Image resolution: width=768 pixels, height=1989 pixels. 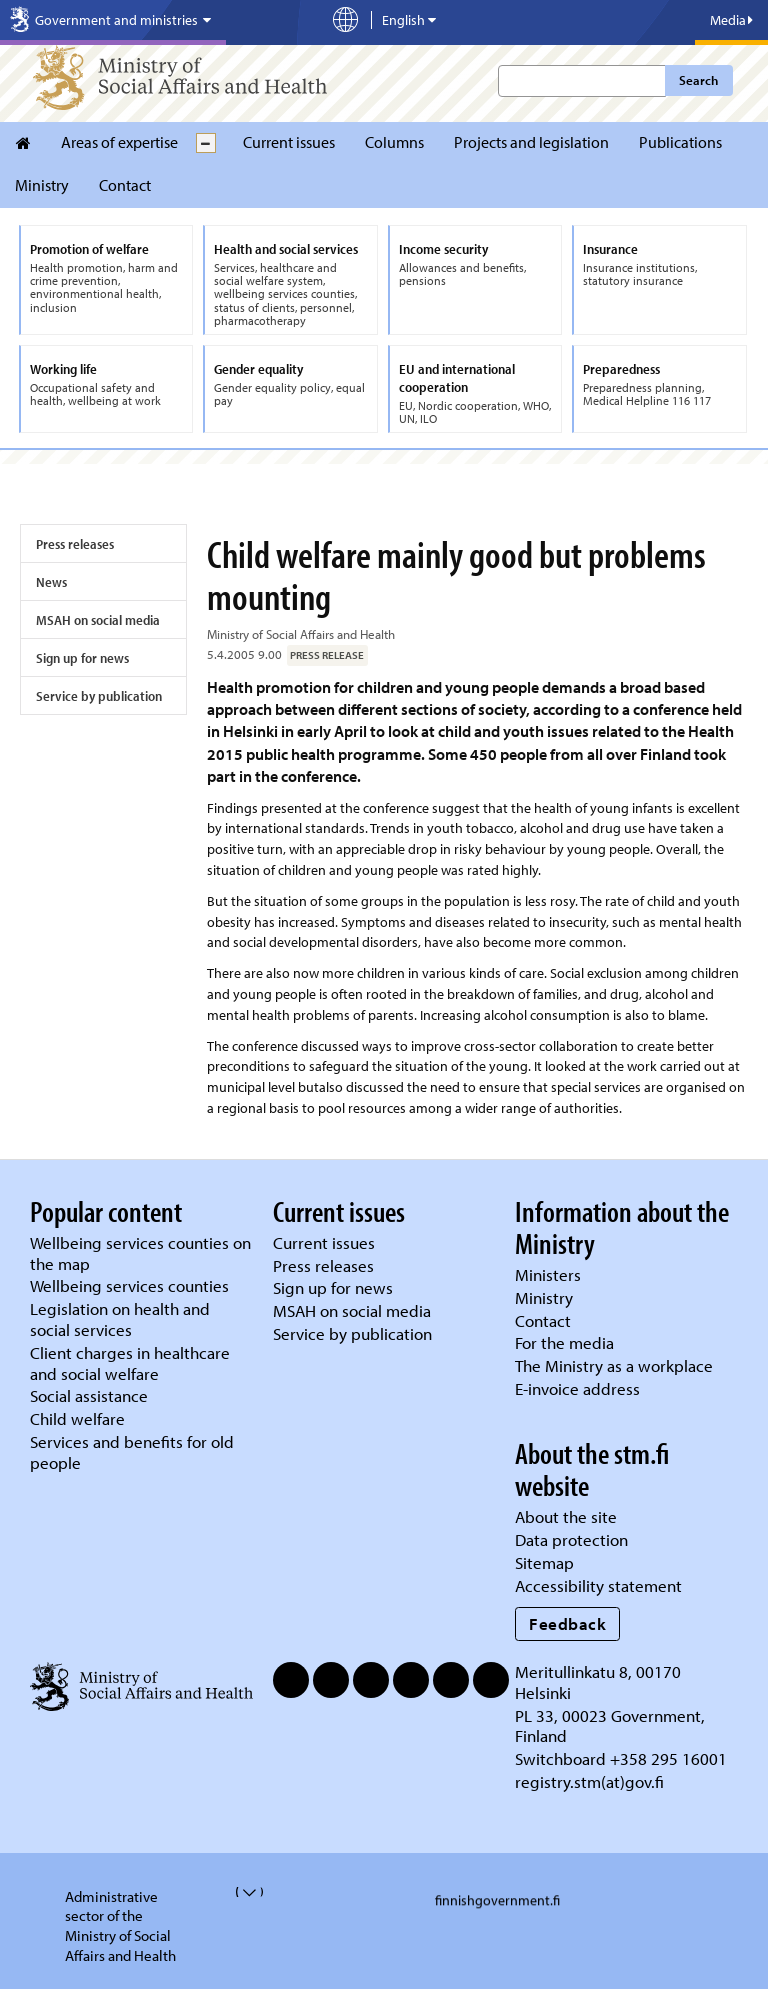 What do you see at coordinates (566, 1516) in the screenshot?
I see `About the site` at bounding box center [566, 1516].